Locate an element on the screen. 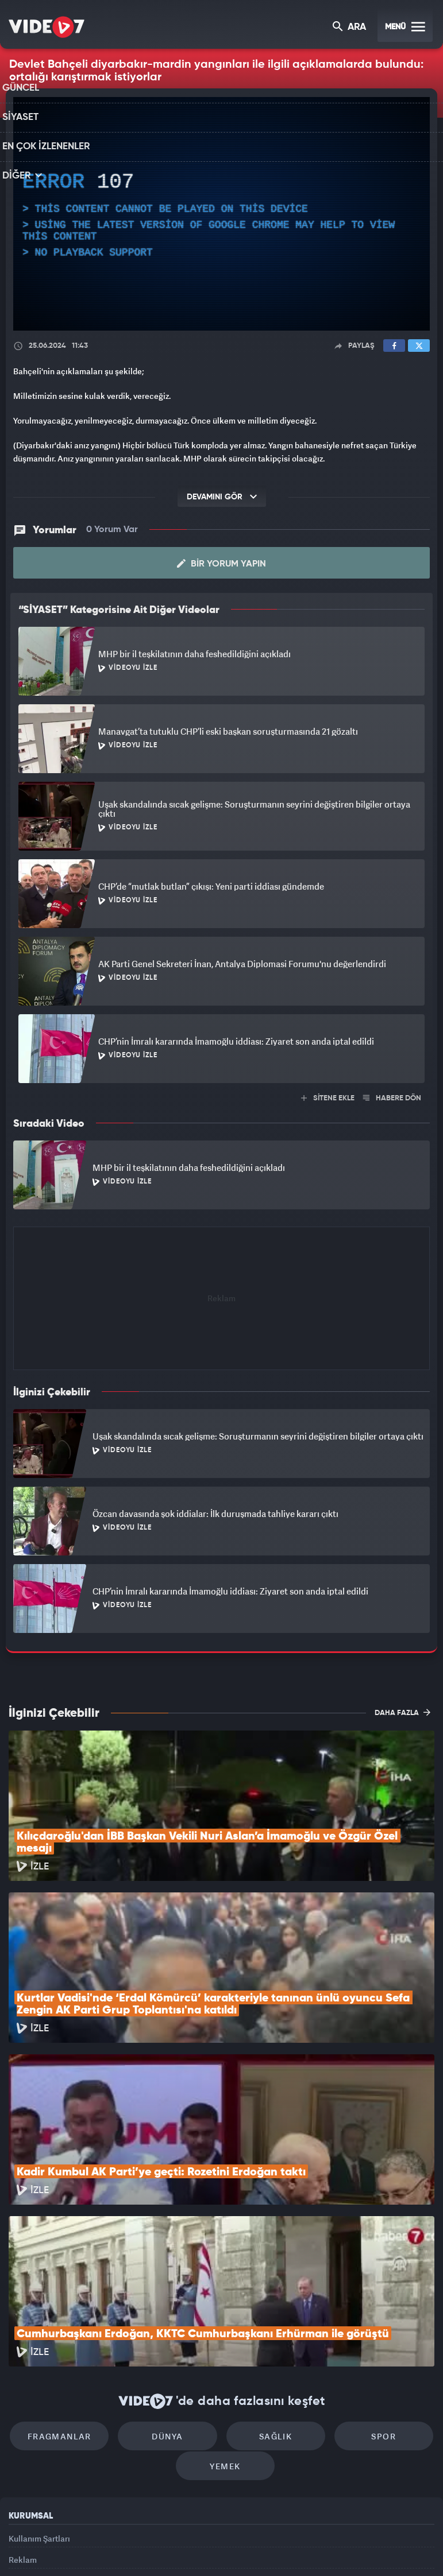 This screenshot has height=2576, width=443. Haber7 is located at coordinates (279, 2548).